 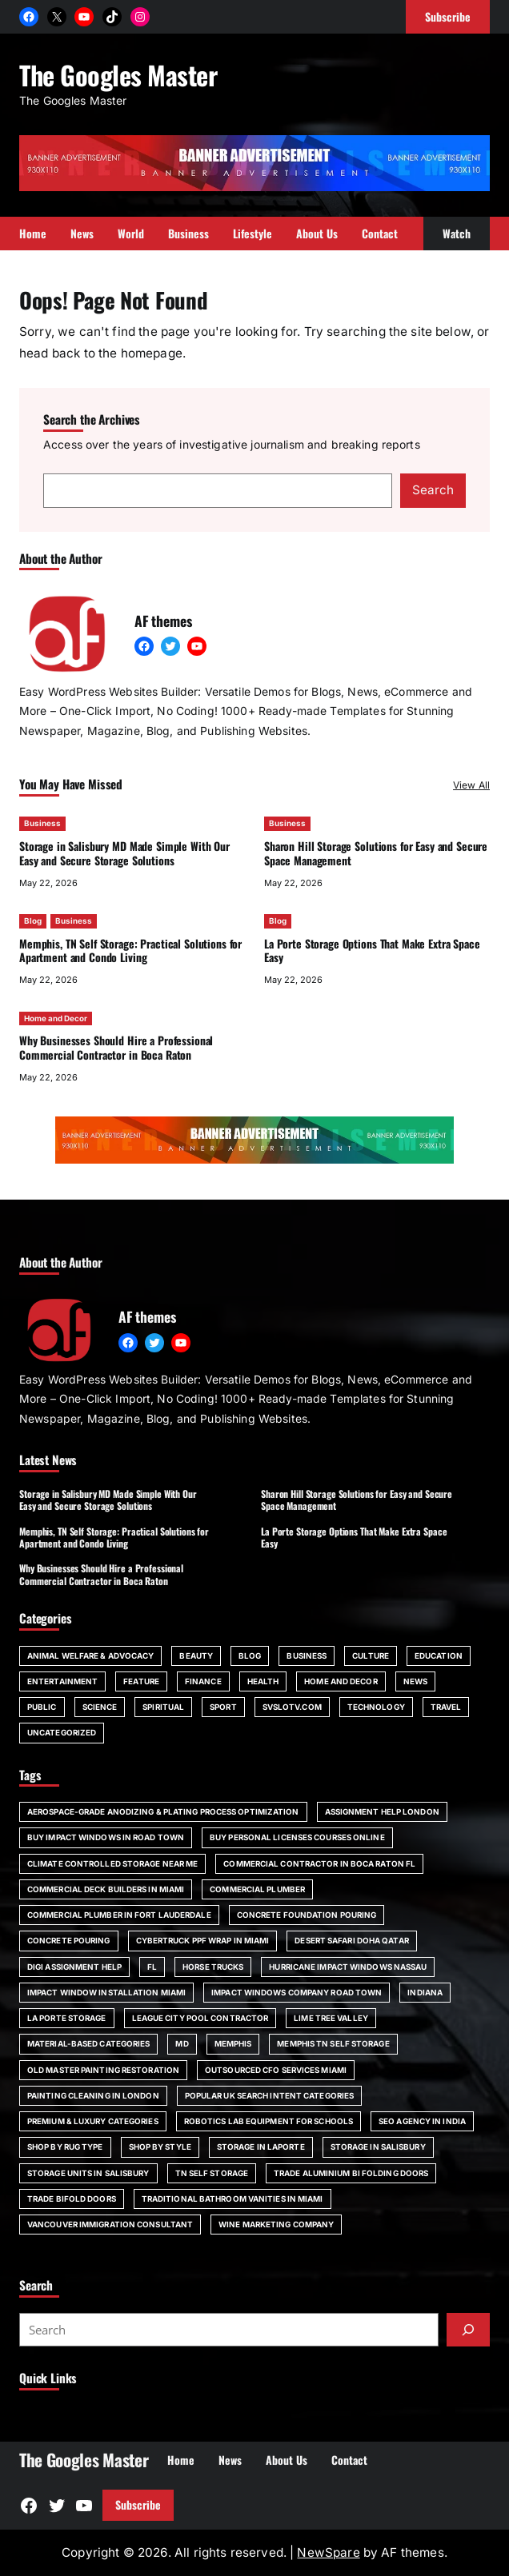 I want to click on horse trucks [horse trucks (1 item)], so click(x=212, y=1966).